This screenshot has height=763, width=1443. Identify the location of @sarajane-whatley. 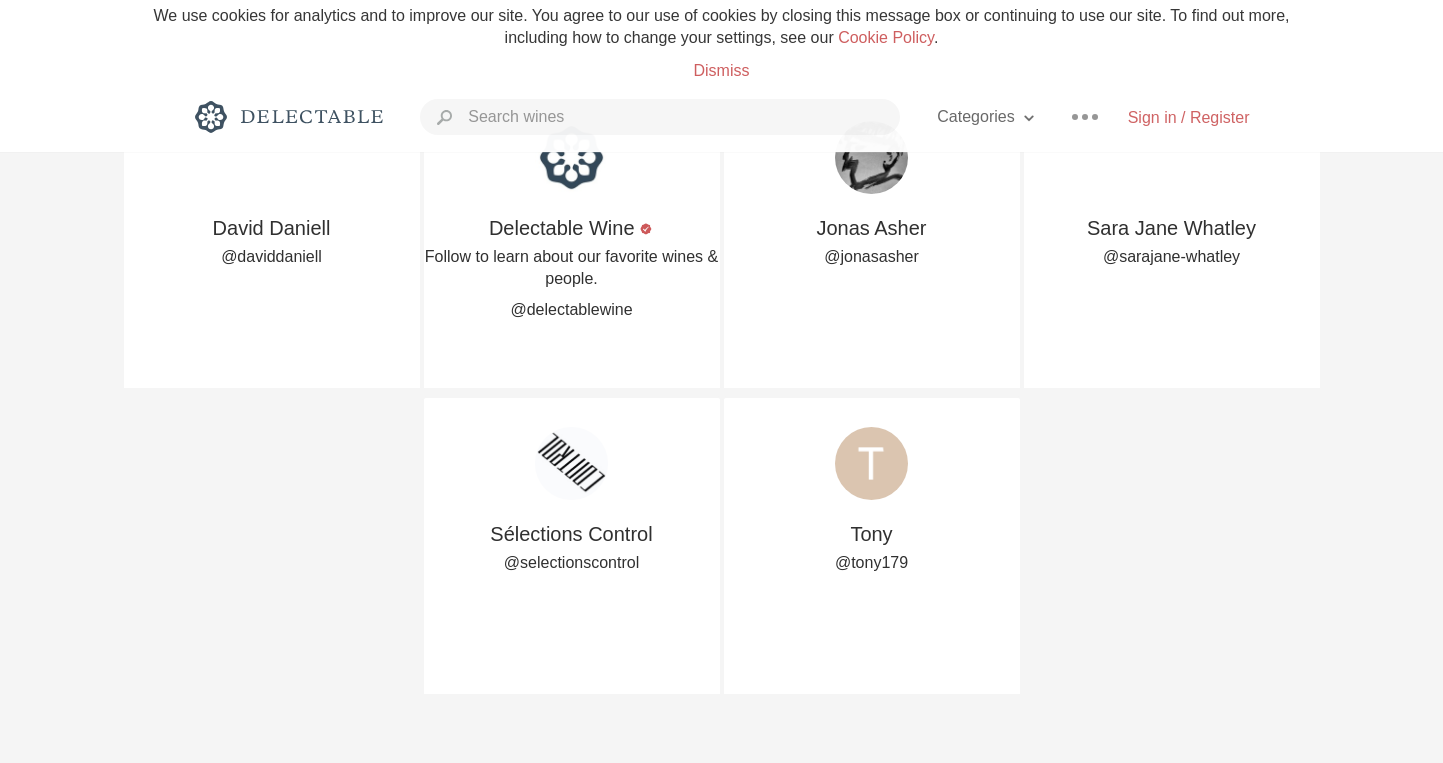
(1171, 256).